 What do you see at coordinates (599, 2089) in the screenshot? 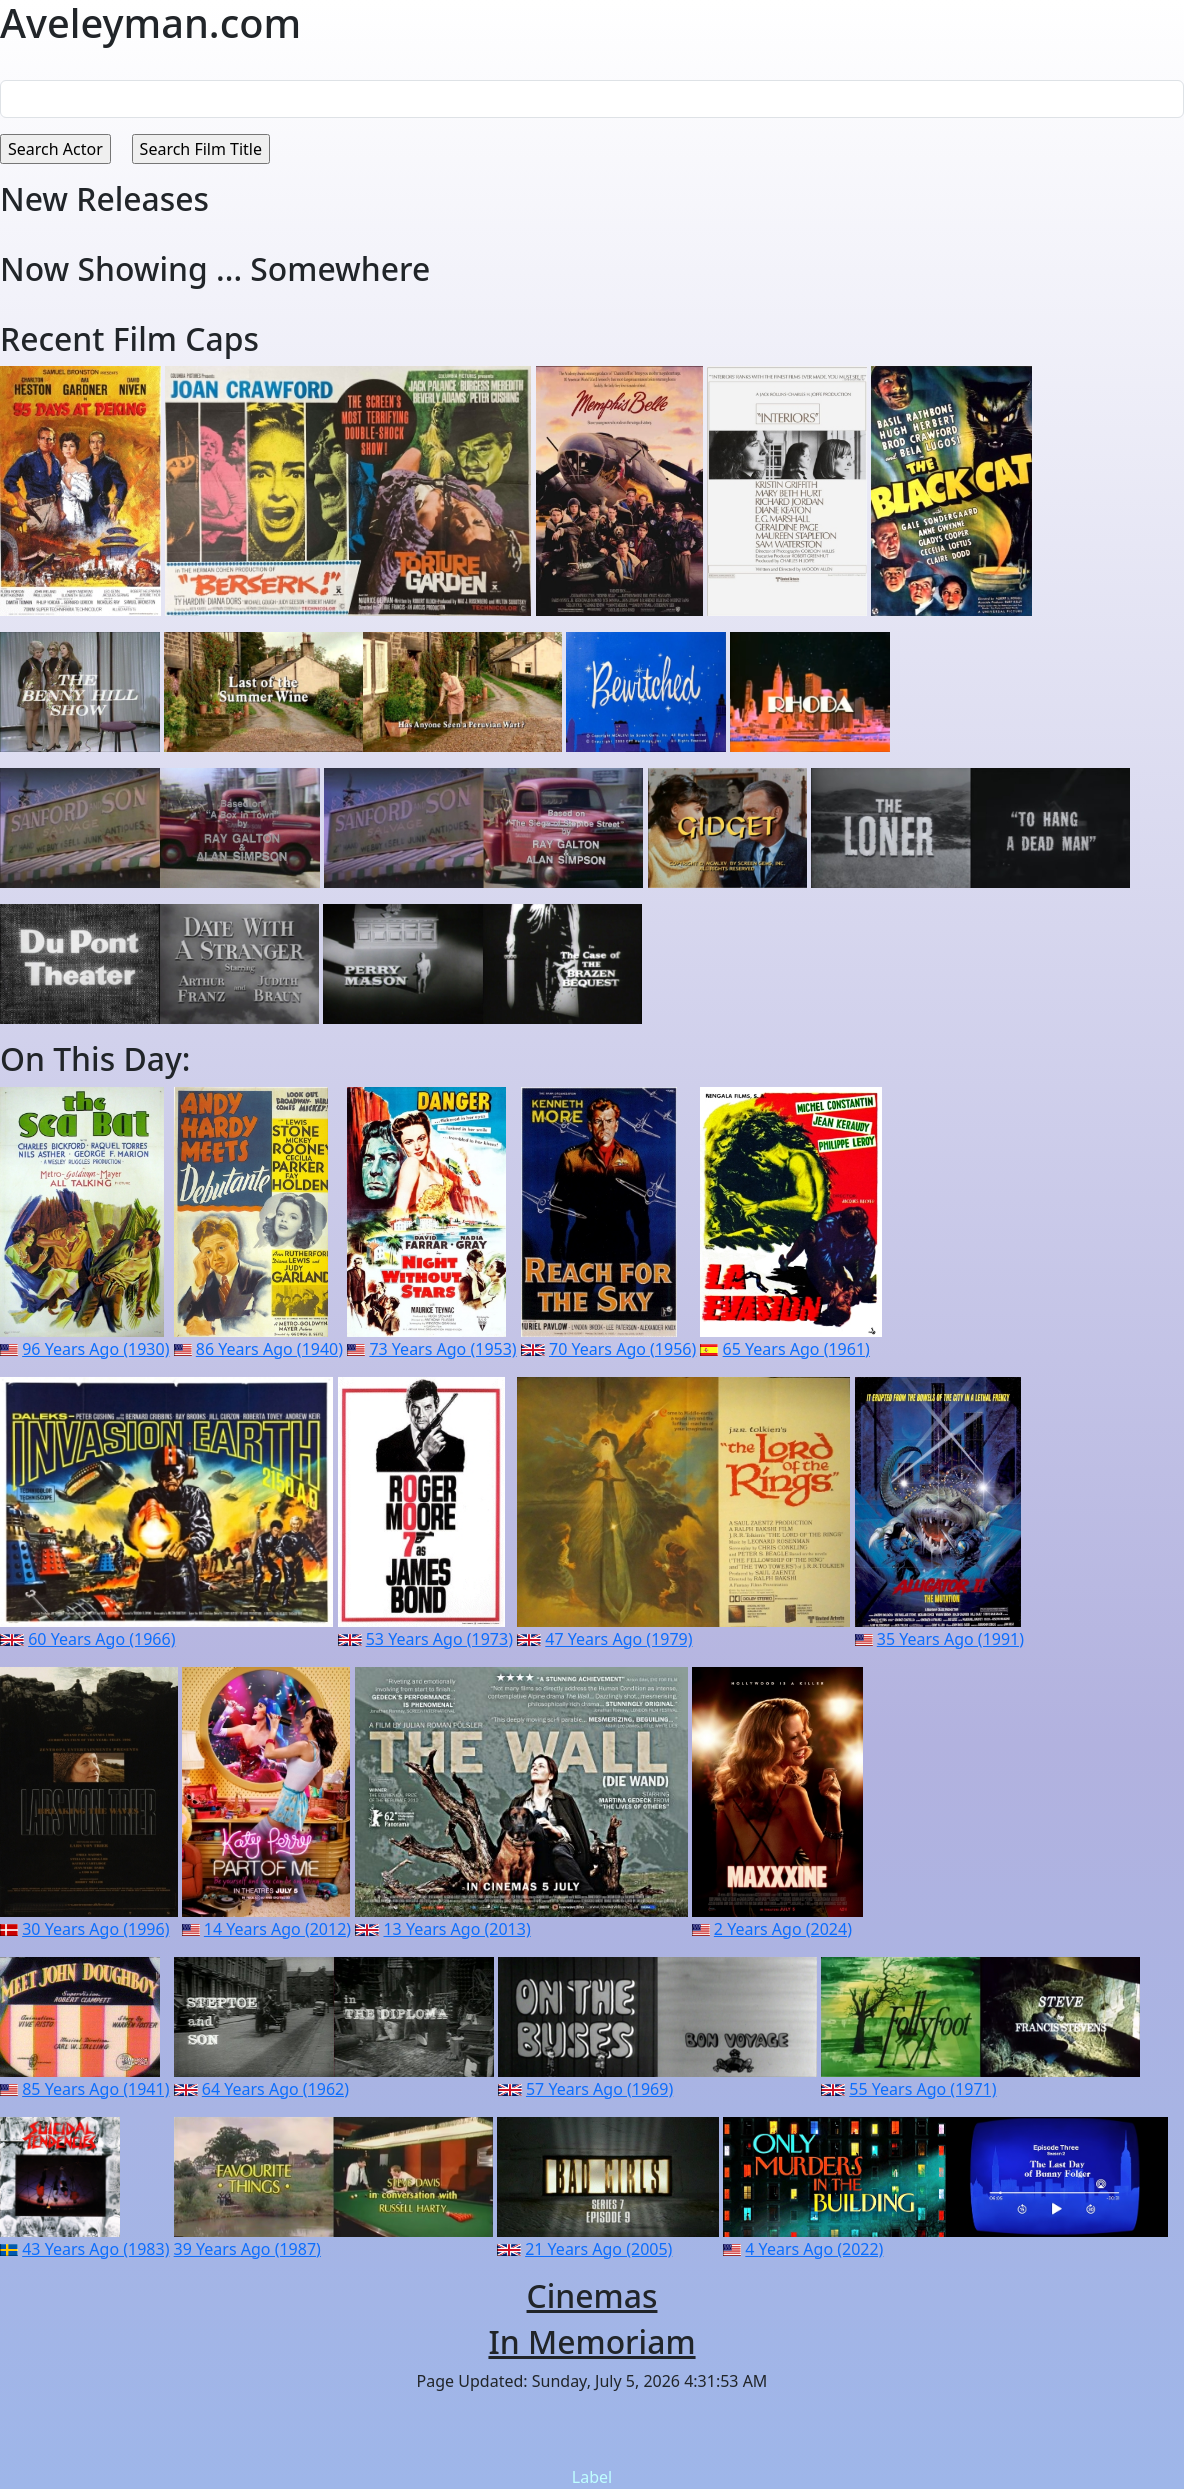
I see `57 Years Ago (1969)` at bounding box center [599, 2089].